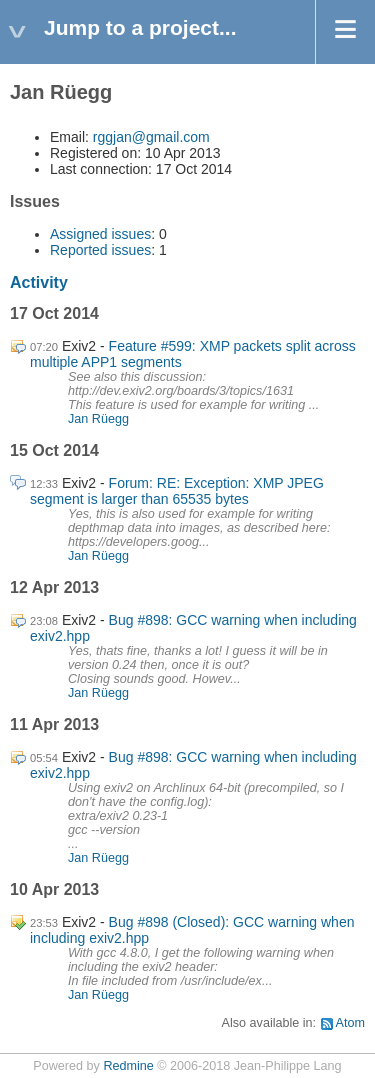 The image size is (375, 1078). I want to click on Forum: RE: Exception: XMP JPEG segment is larger than 65535 bytes, so click(177, 491).